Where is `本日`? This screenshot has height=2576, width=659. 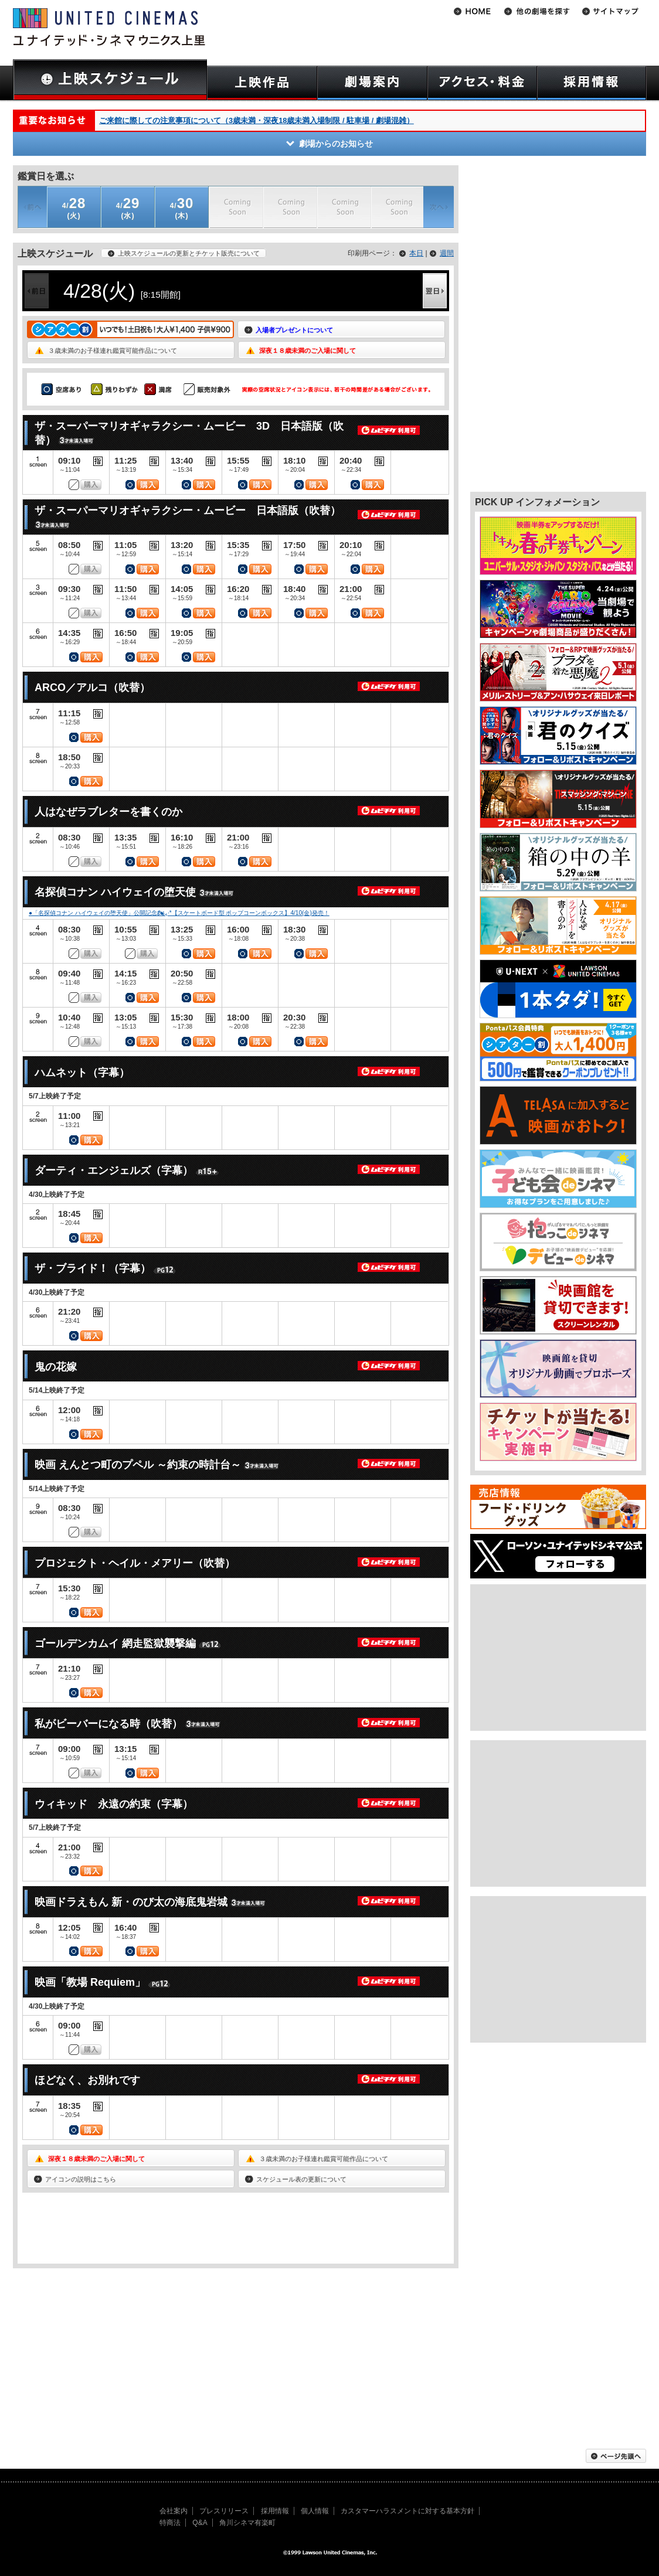 本日 is located at coordinates (416, 253).